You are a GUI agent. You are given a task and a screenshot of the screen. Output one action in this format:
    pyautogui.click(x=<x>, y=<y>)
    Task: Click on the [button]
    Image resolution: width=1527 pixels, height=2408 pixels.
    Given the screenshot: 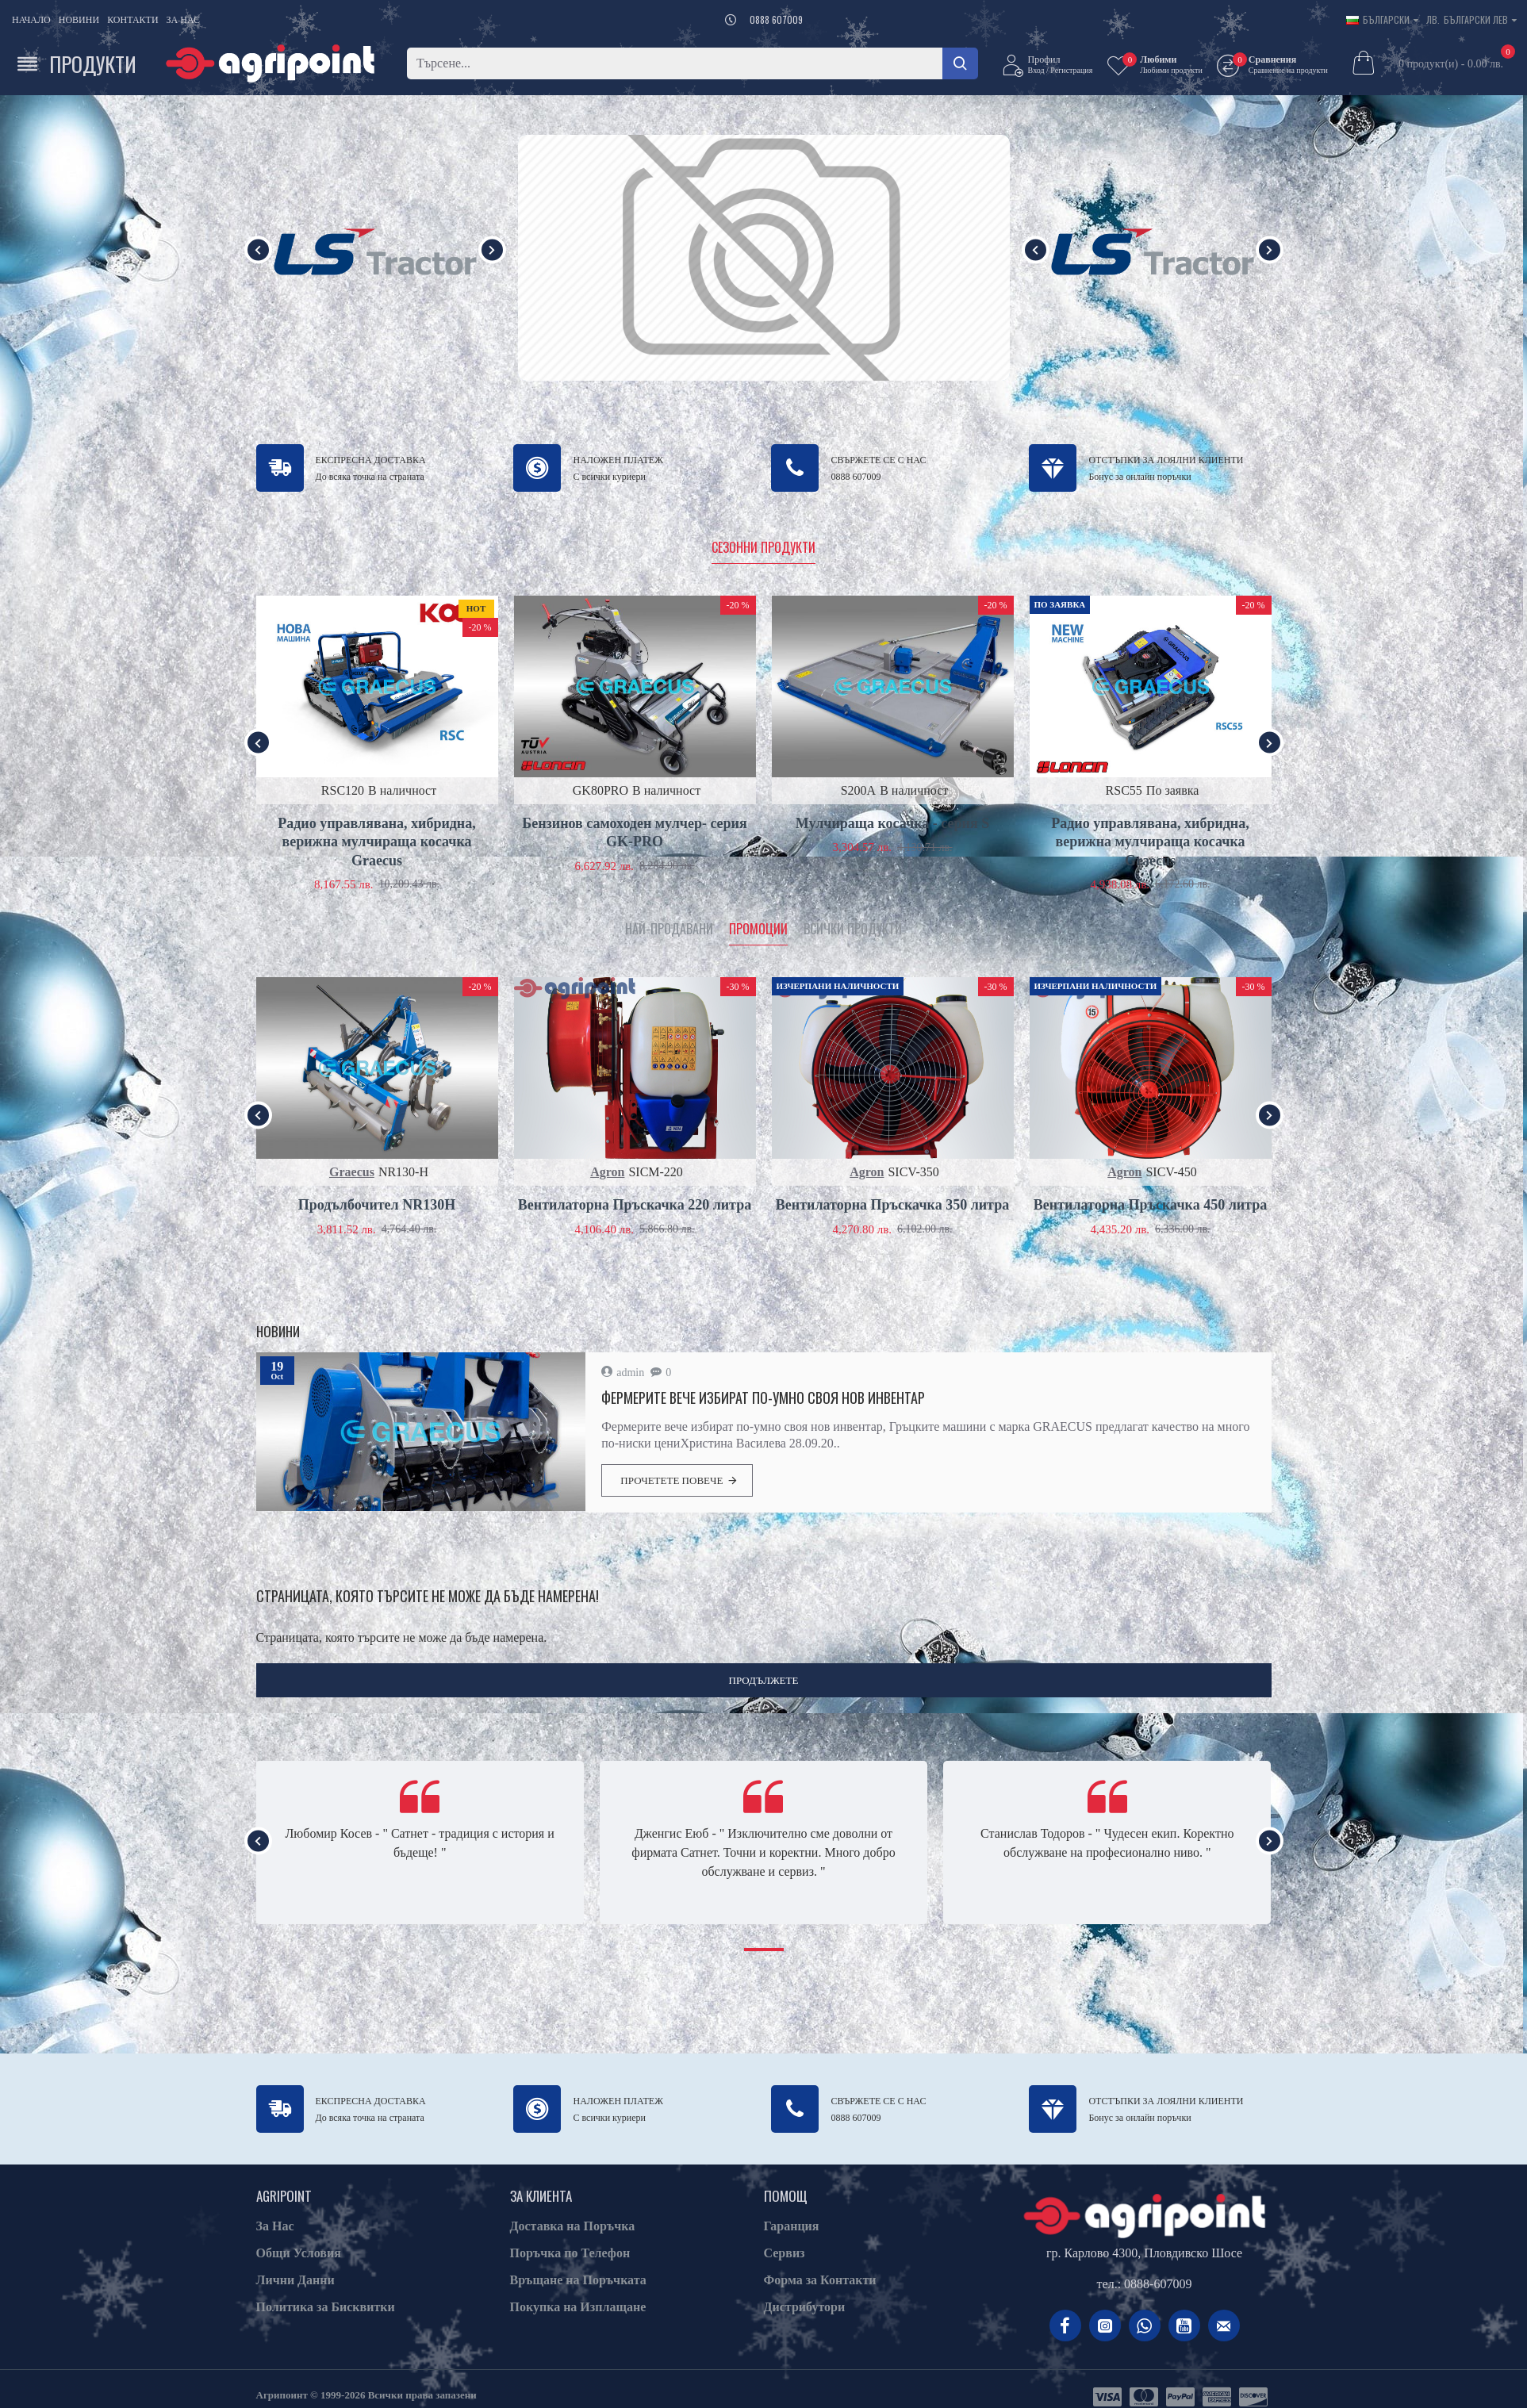 What is the action you would take?
    pyautogui.click(x=258, y=249)
    